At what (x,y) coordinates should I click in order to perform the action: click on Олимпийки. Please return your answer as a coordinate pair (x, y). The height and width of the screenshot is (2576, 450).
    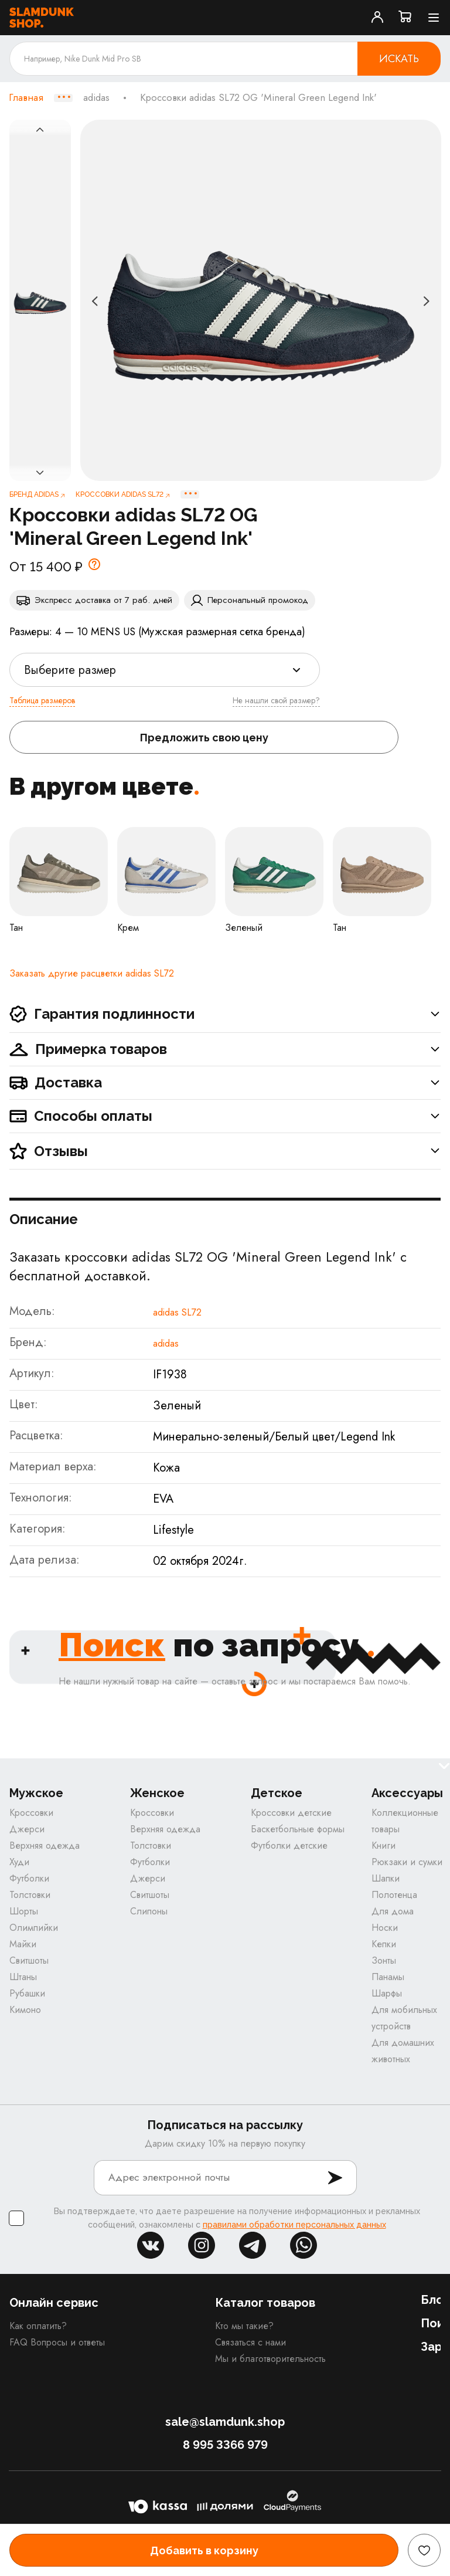
    Looking at the image, I should click on (33, 1927).